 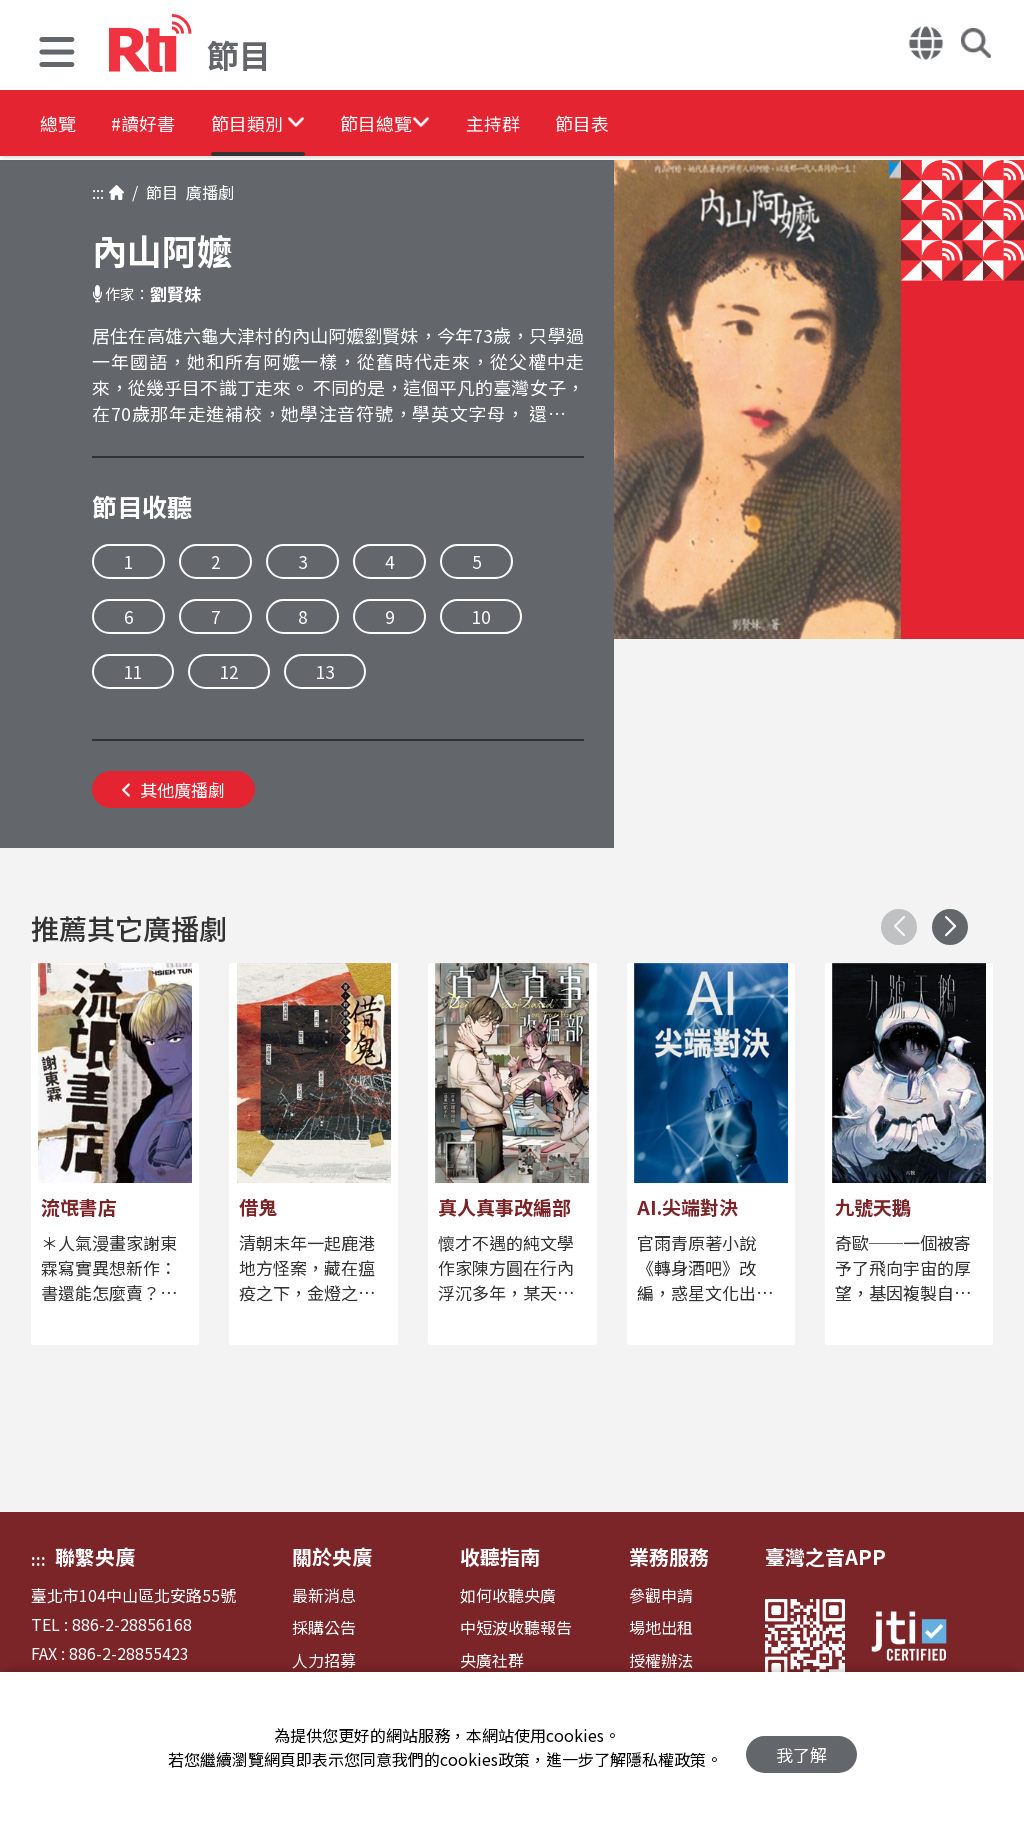 I want to click on 主持群, so click(x=582, y=124).